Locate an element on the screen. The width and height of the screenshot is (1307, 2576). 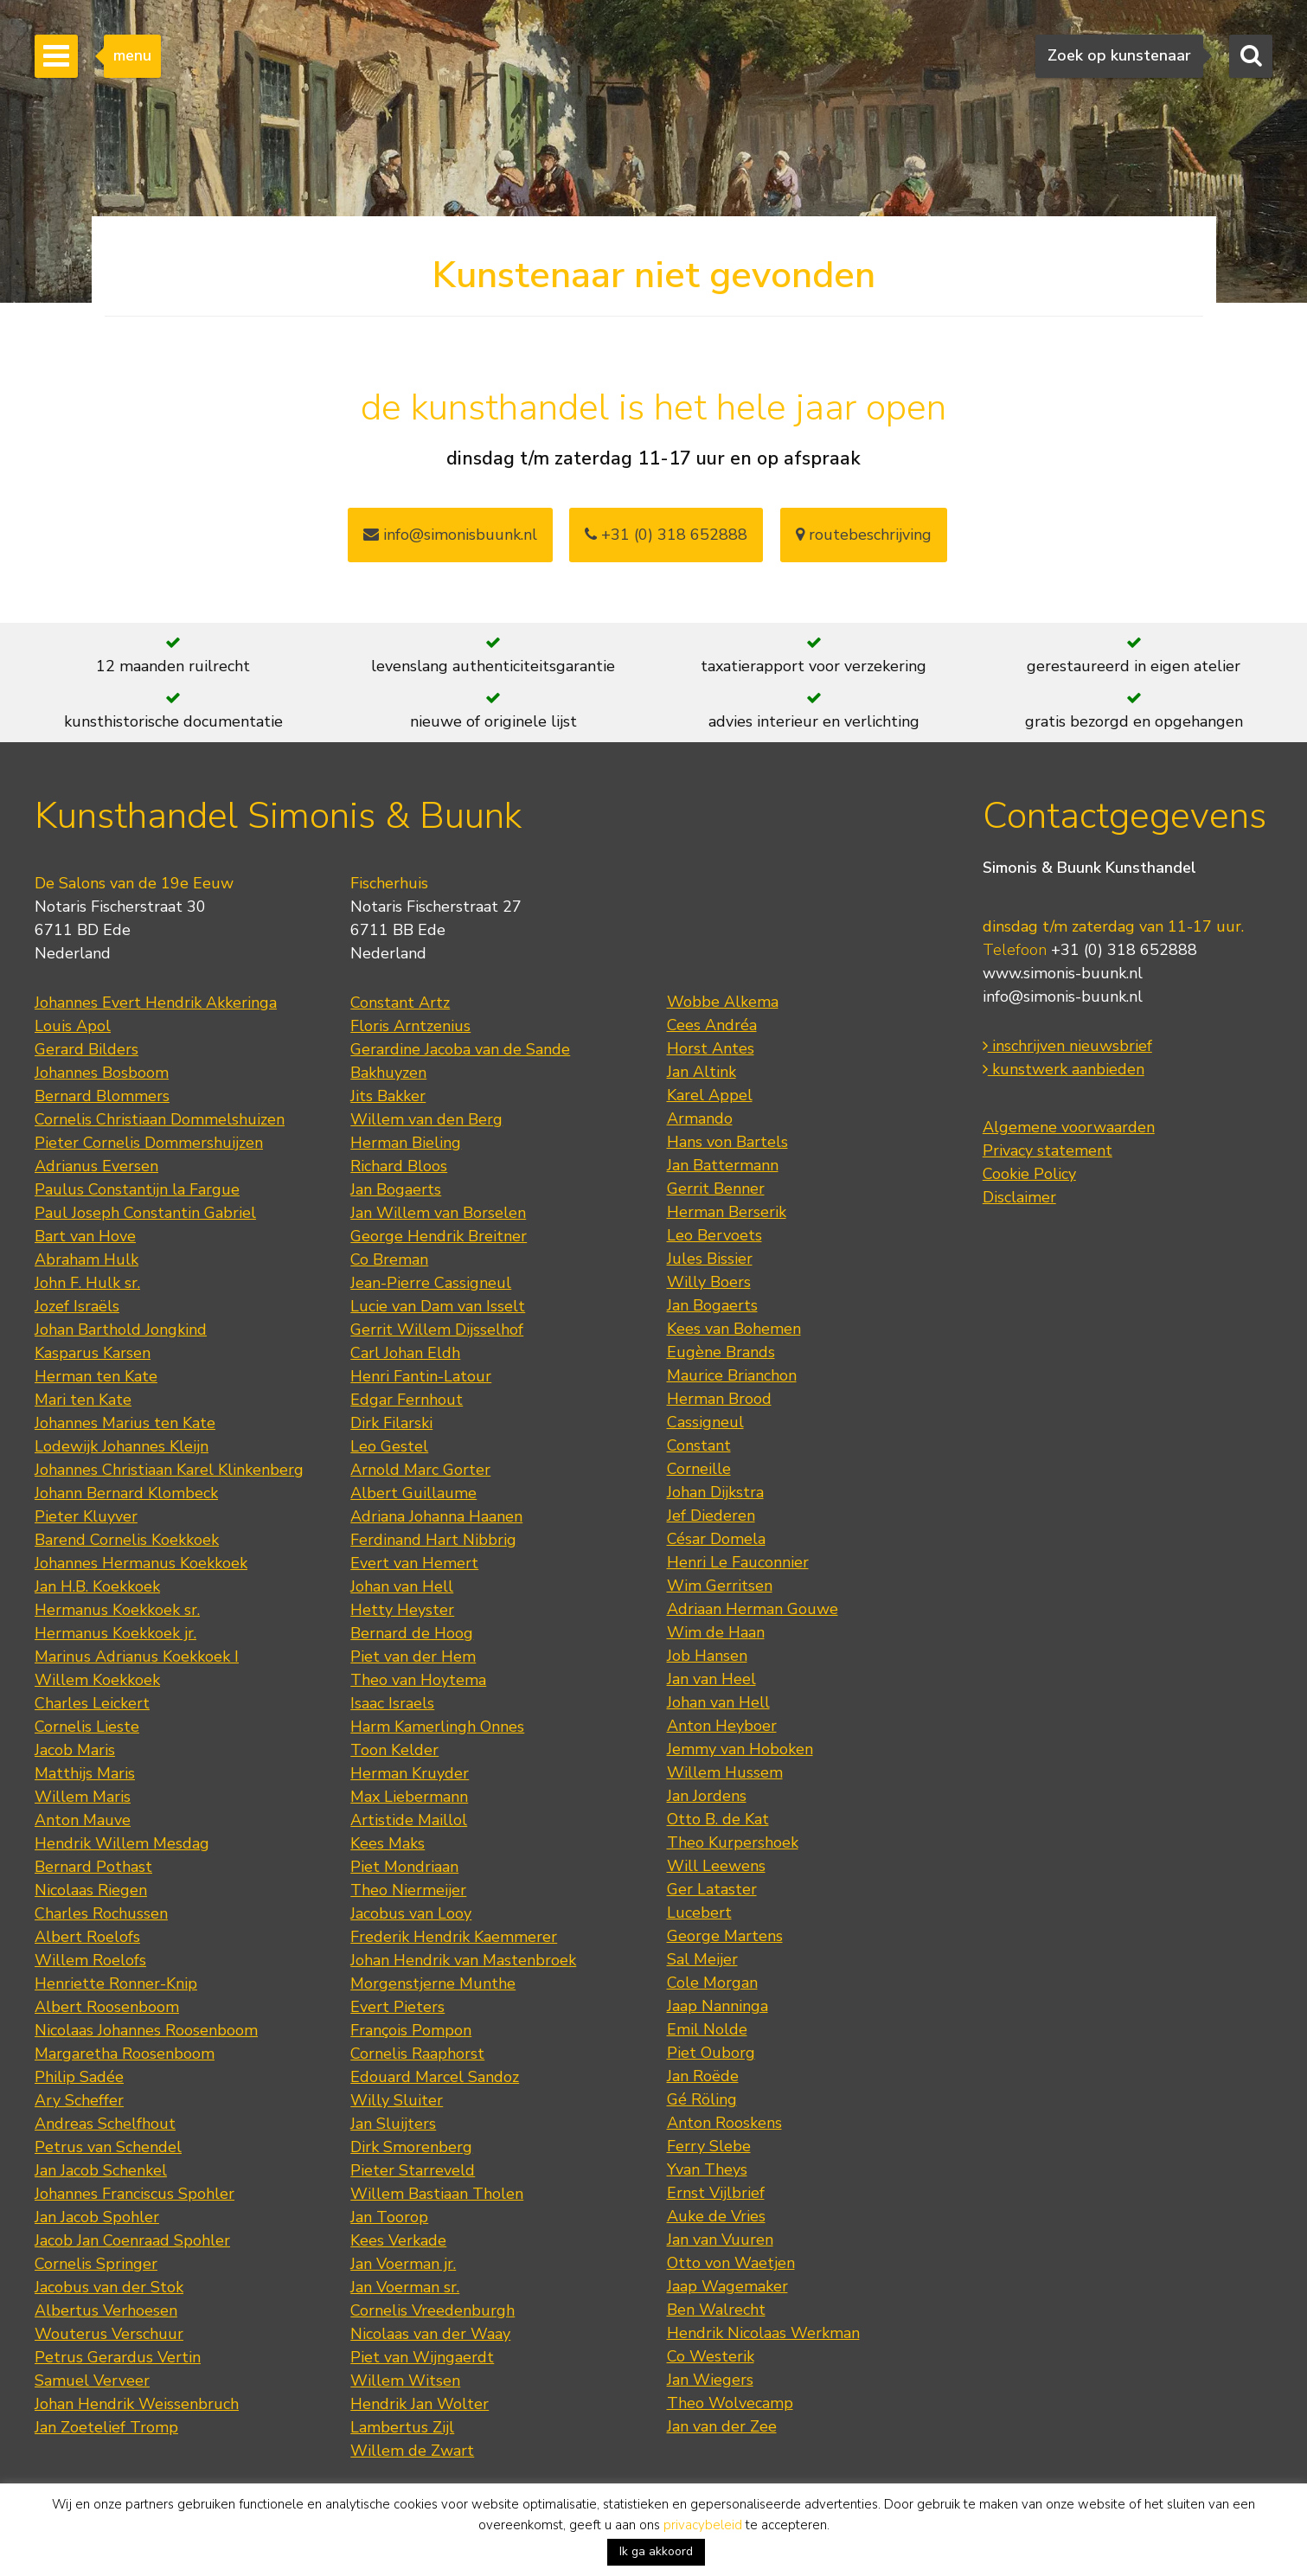
Piet Mondriaan is located at coordinates (404, 1866).